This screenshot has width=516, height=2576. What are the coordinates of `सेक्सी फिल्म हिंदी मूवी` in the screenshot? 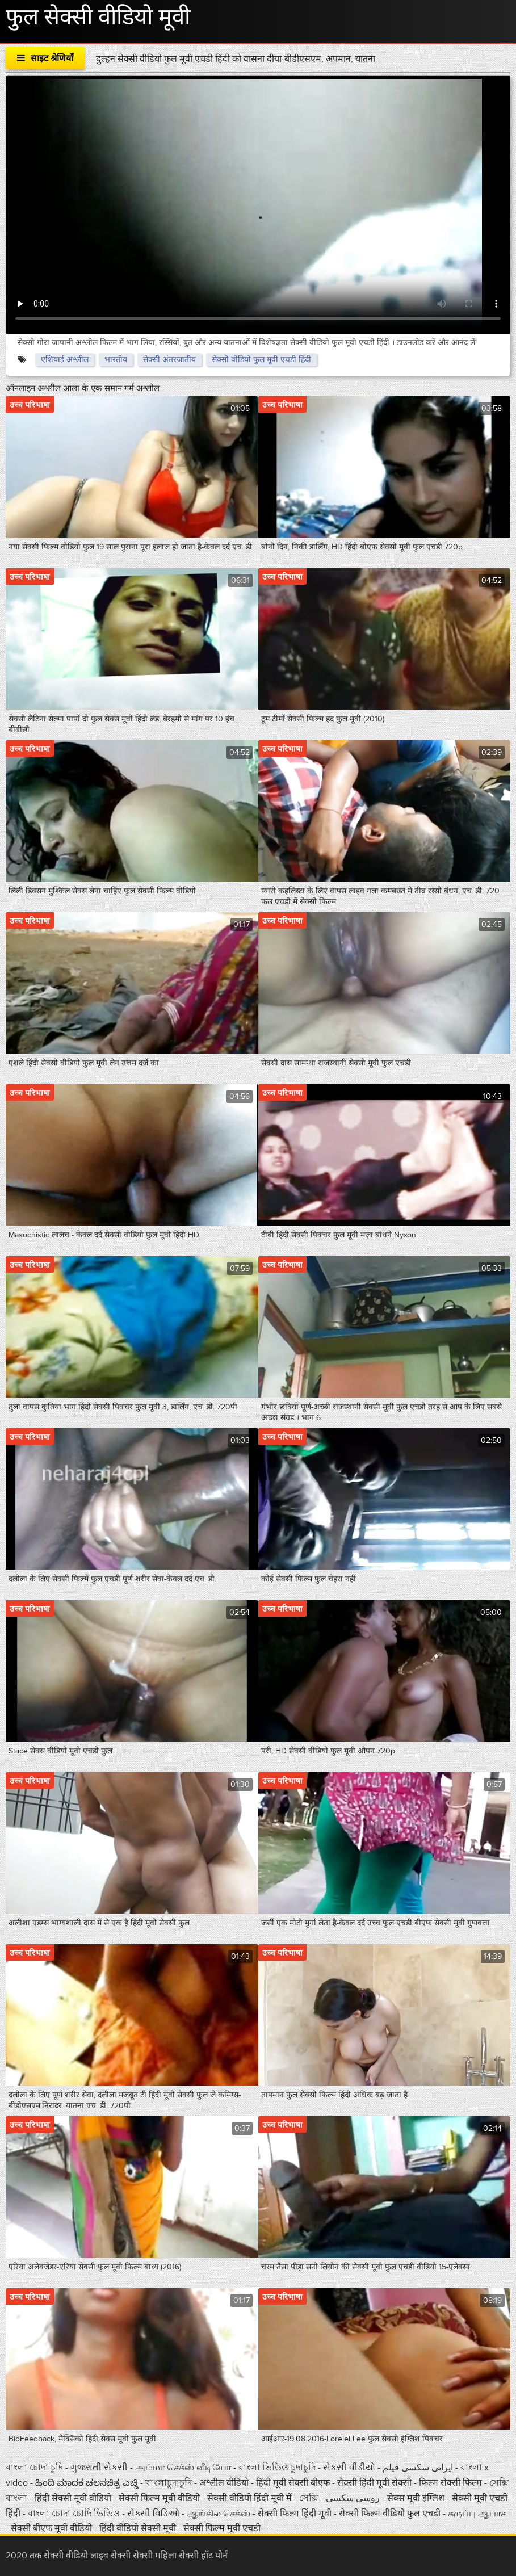 It's located at (295, 2513).